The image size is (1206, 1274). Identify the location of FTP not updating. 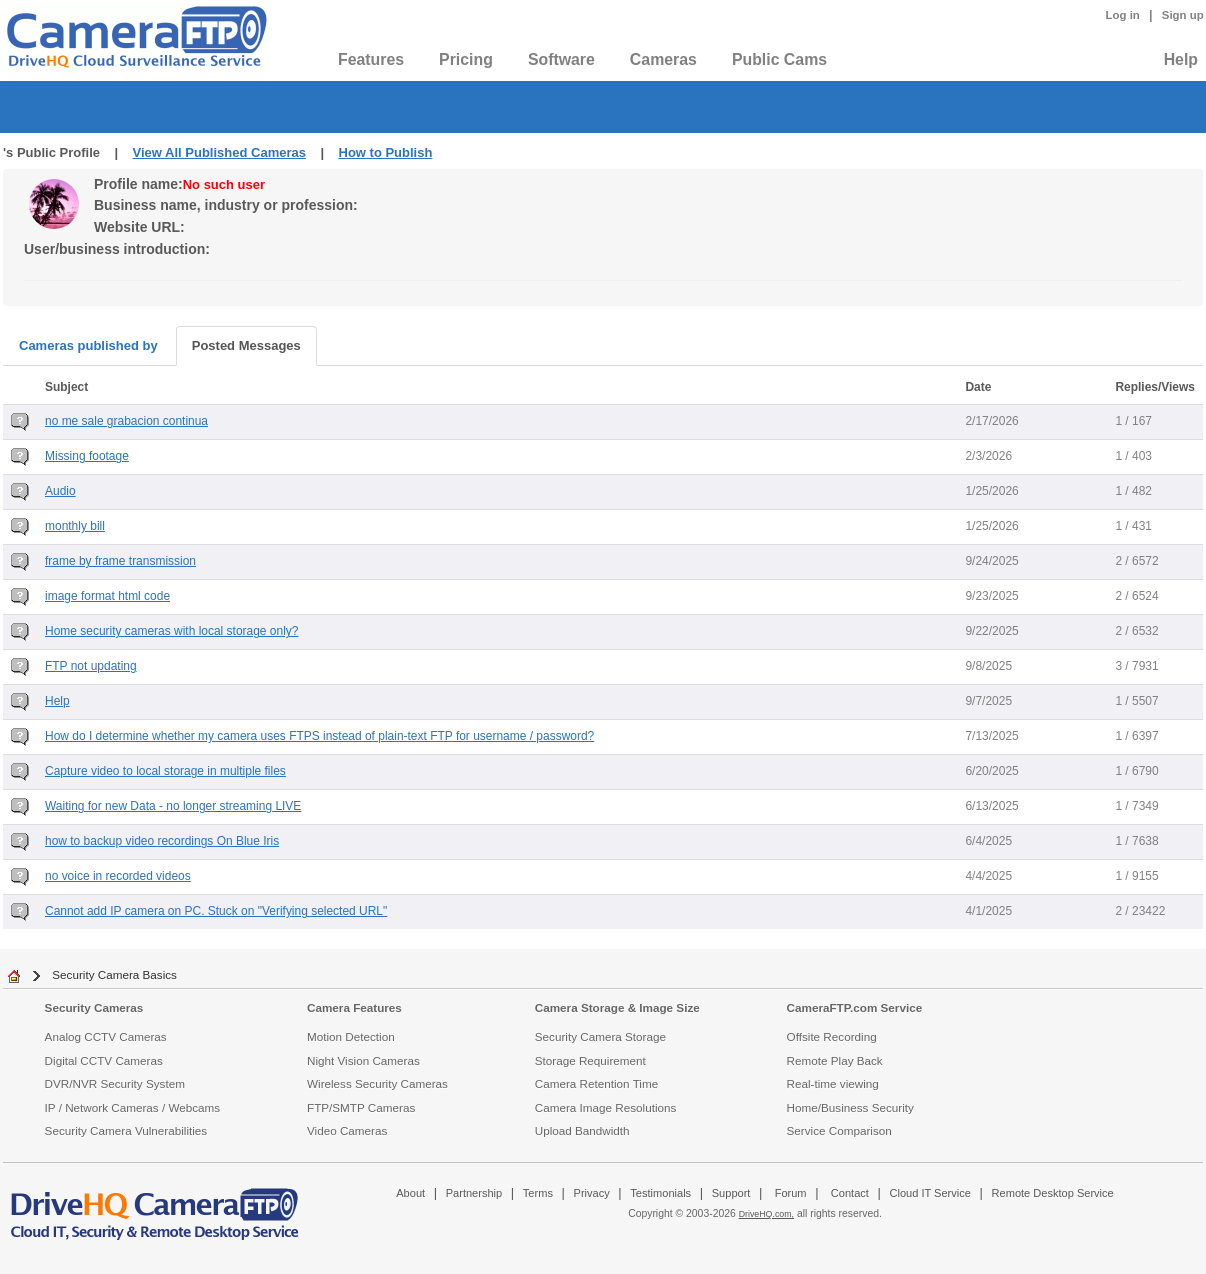
(91, 666).